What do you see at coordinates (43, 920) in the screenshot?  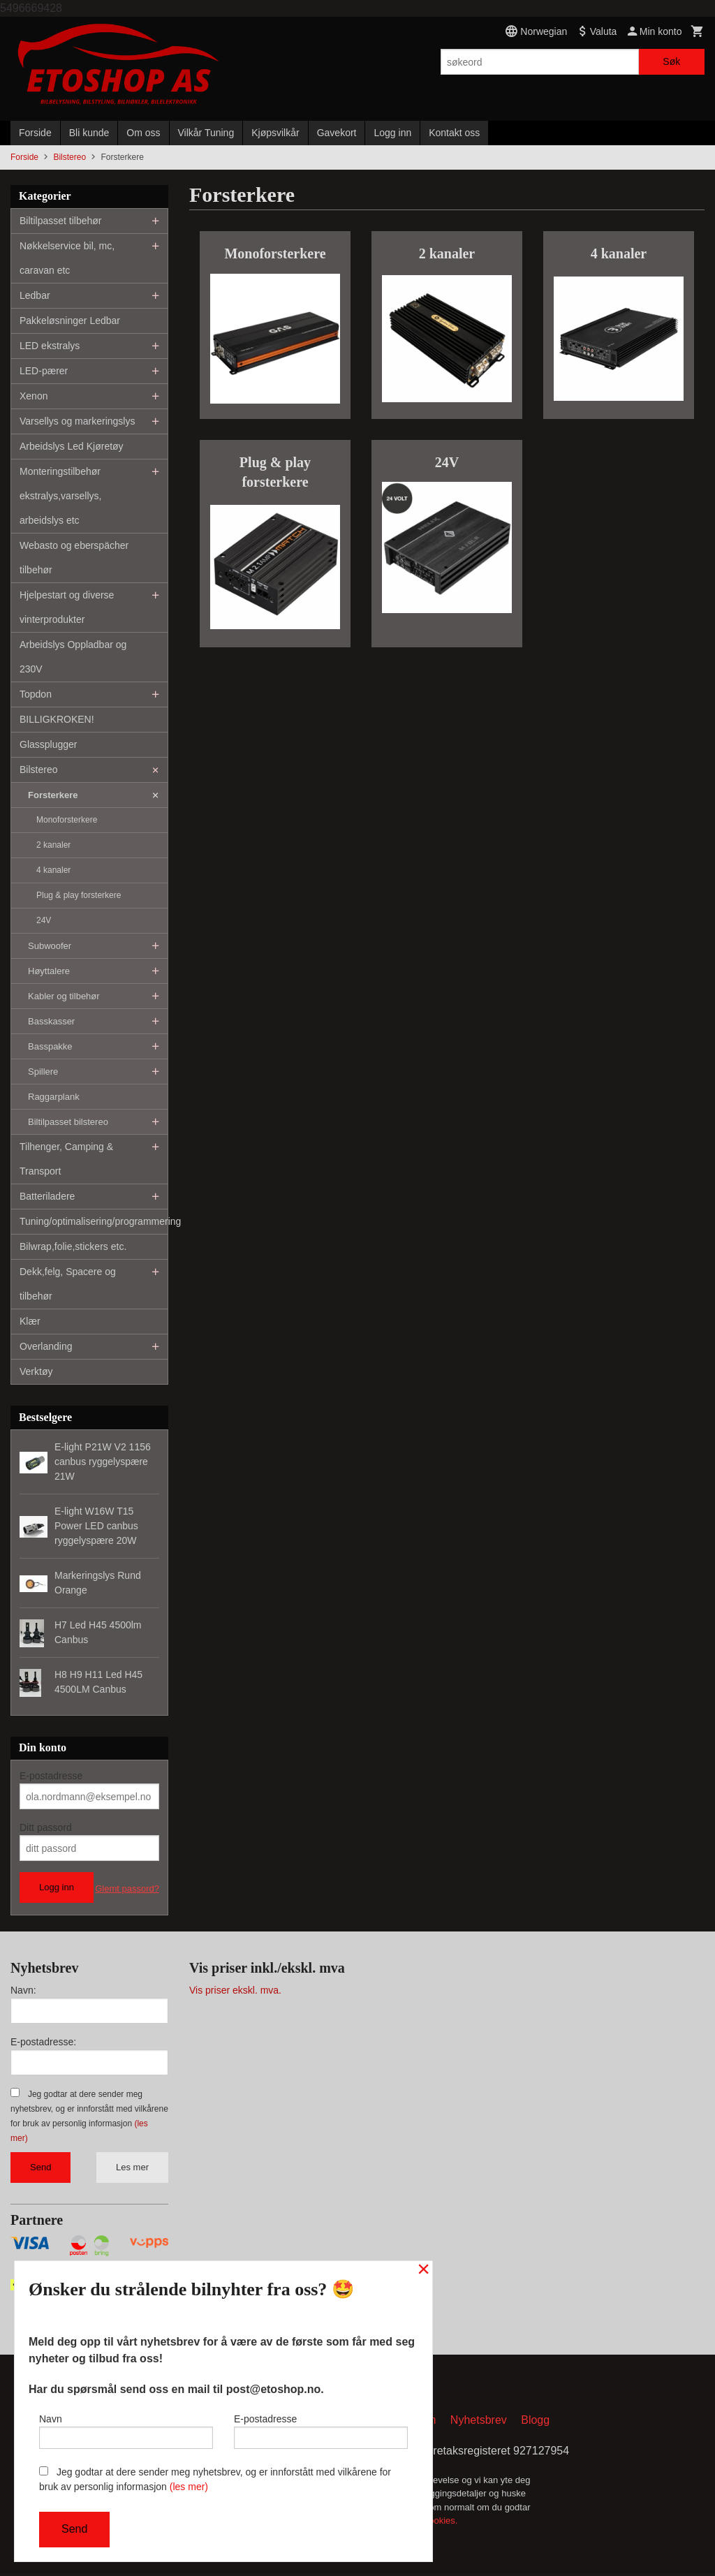 I see `24V` at bounding box center [43, 920].